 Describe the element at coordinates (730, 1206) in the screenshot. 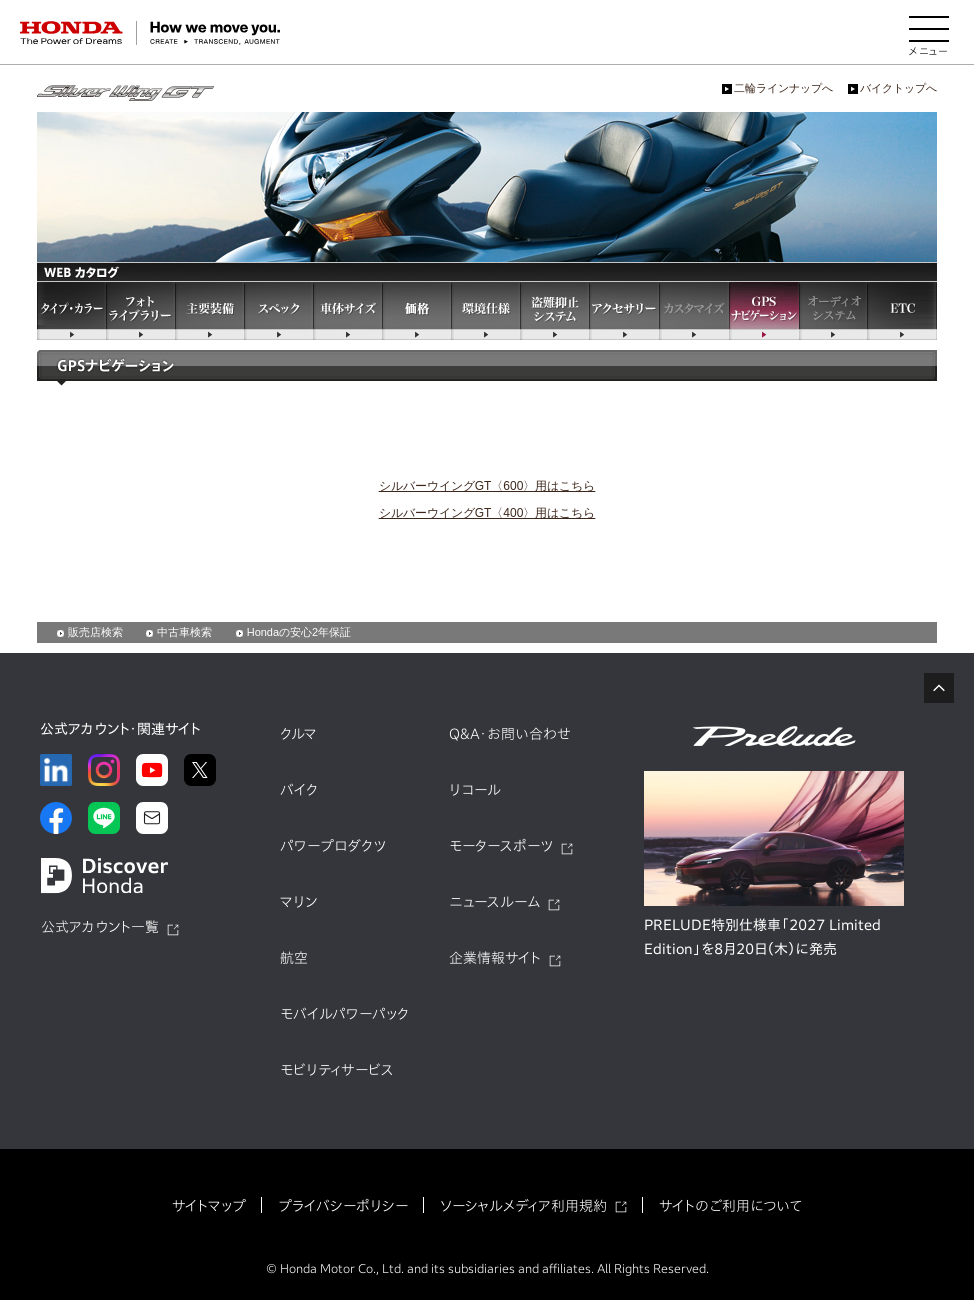

I see `サイトのご利用について` at that location.